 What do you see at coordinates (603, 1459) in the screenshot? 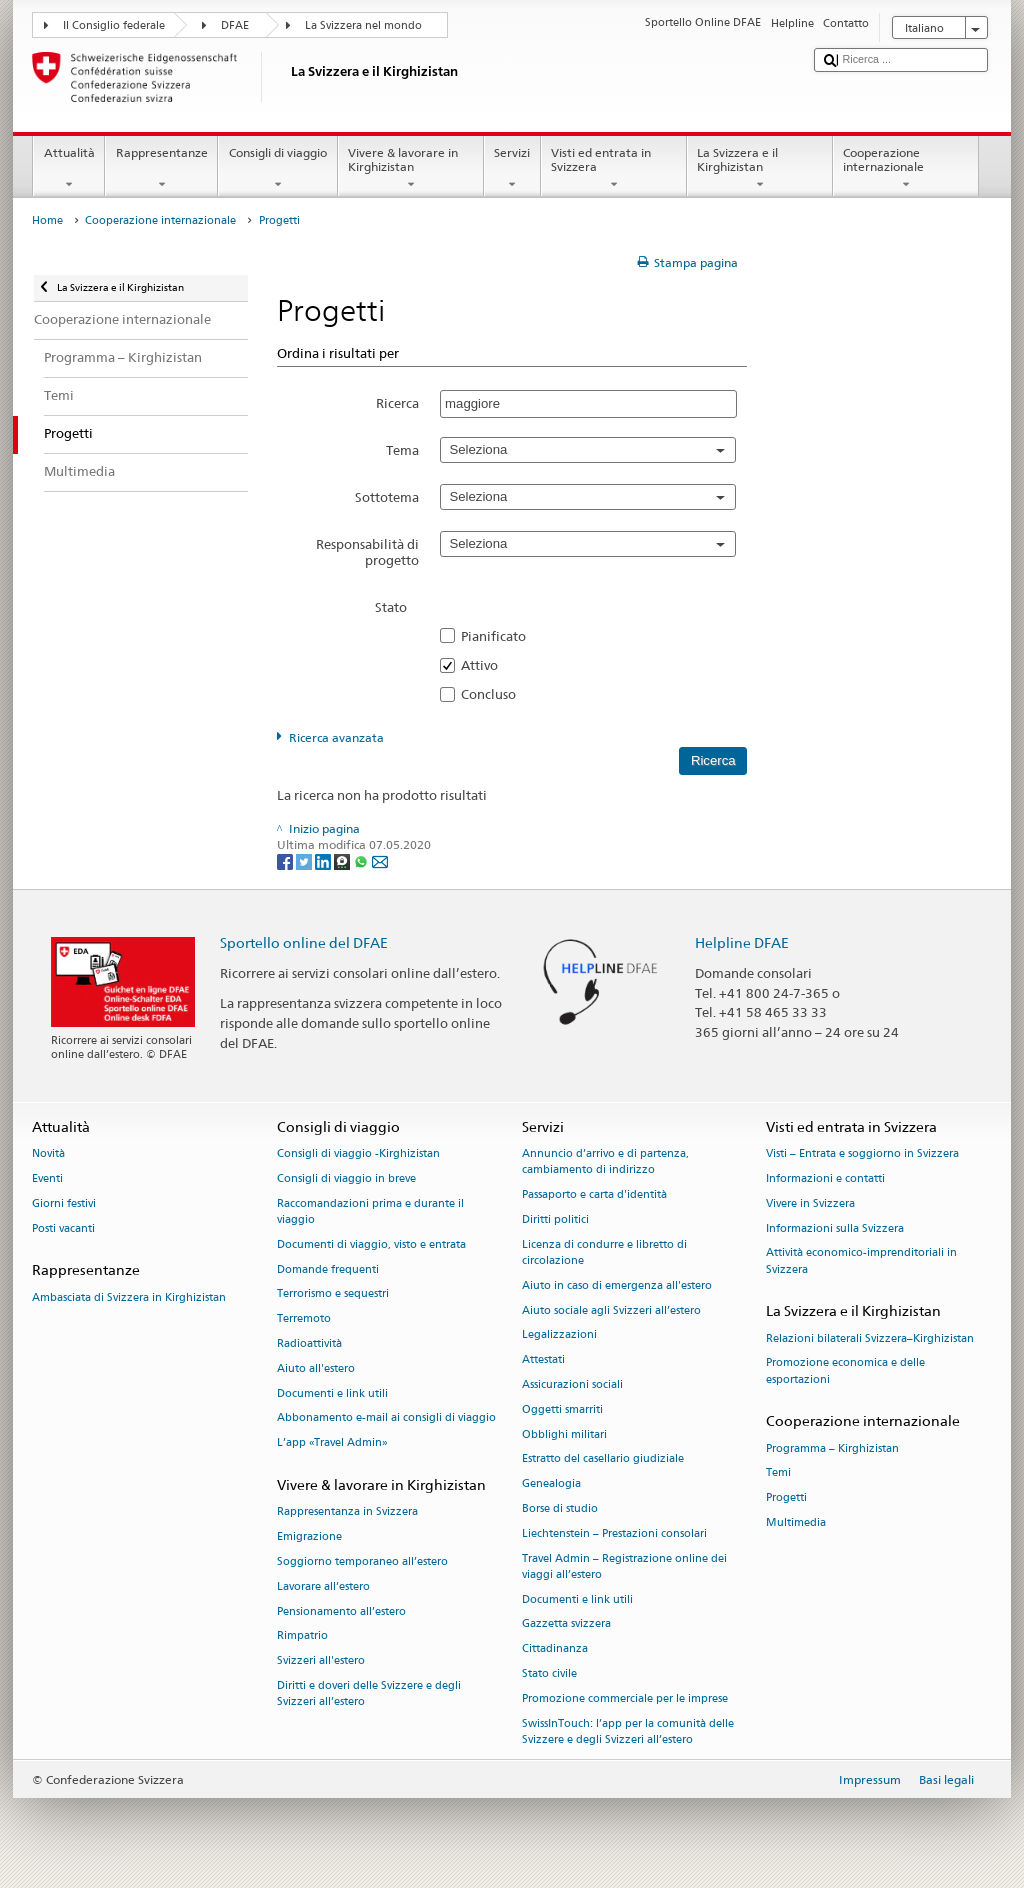
I see `Estratto del casellario giudiziale` at bounding box center [603, 1459].